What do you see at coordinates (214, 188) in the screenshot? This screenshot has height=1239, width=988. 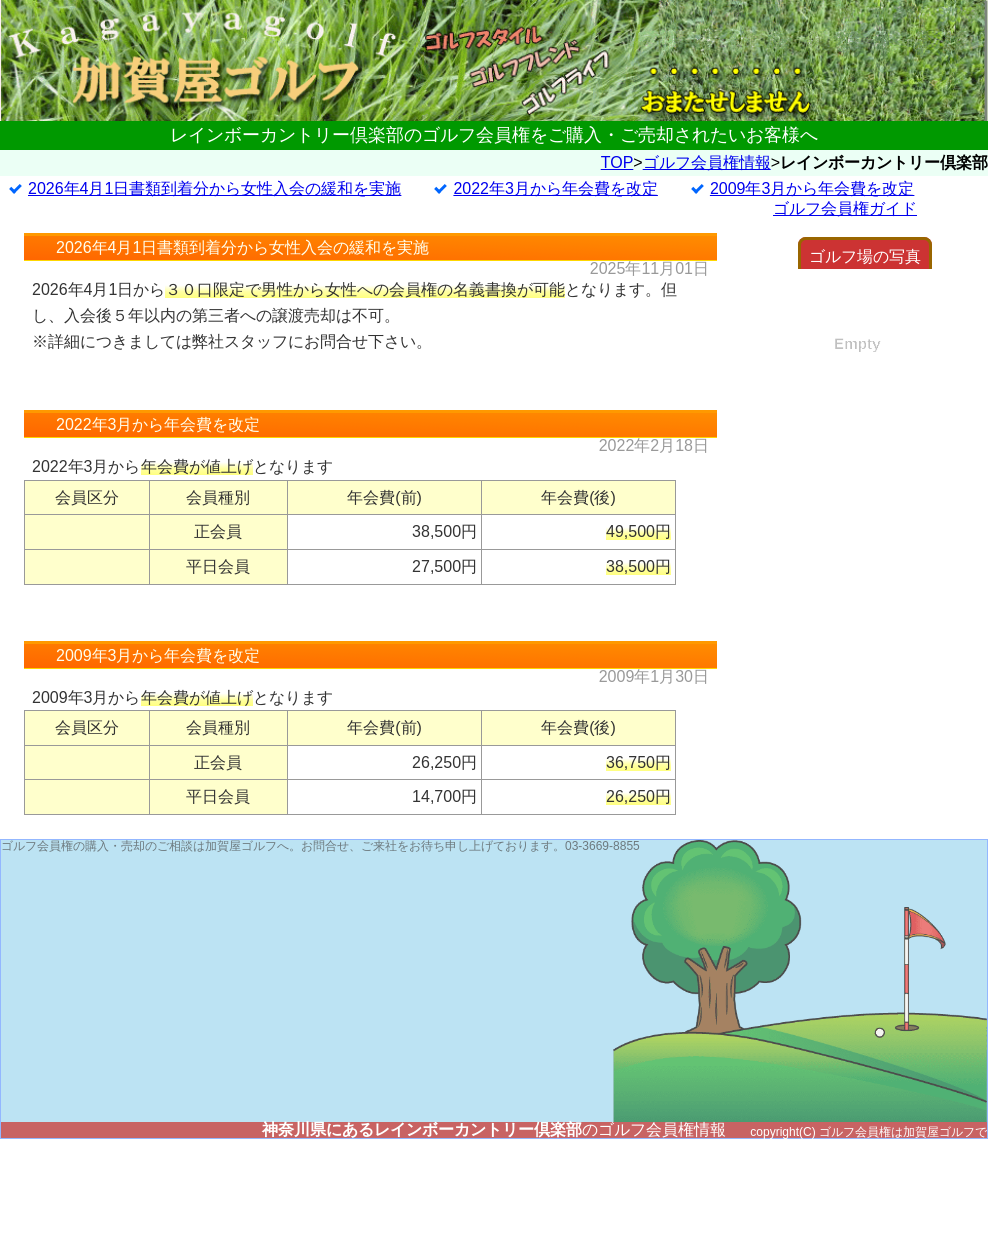 I see `2026年4月1日書類到着分から女性入会の緩和を実施` at bounding box center [214, 188].